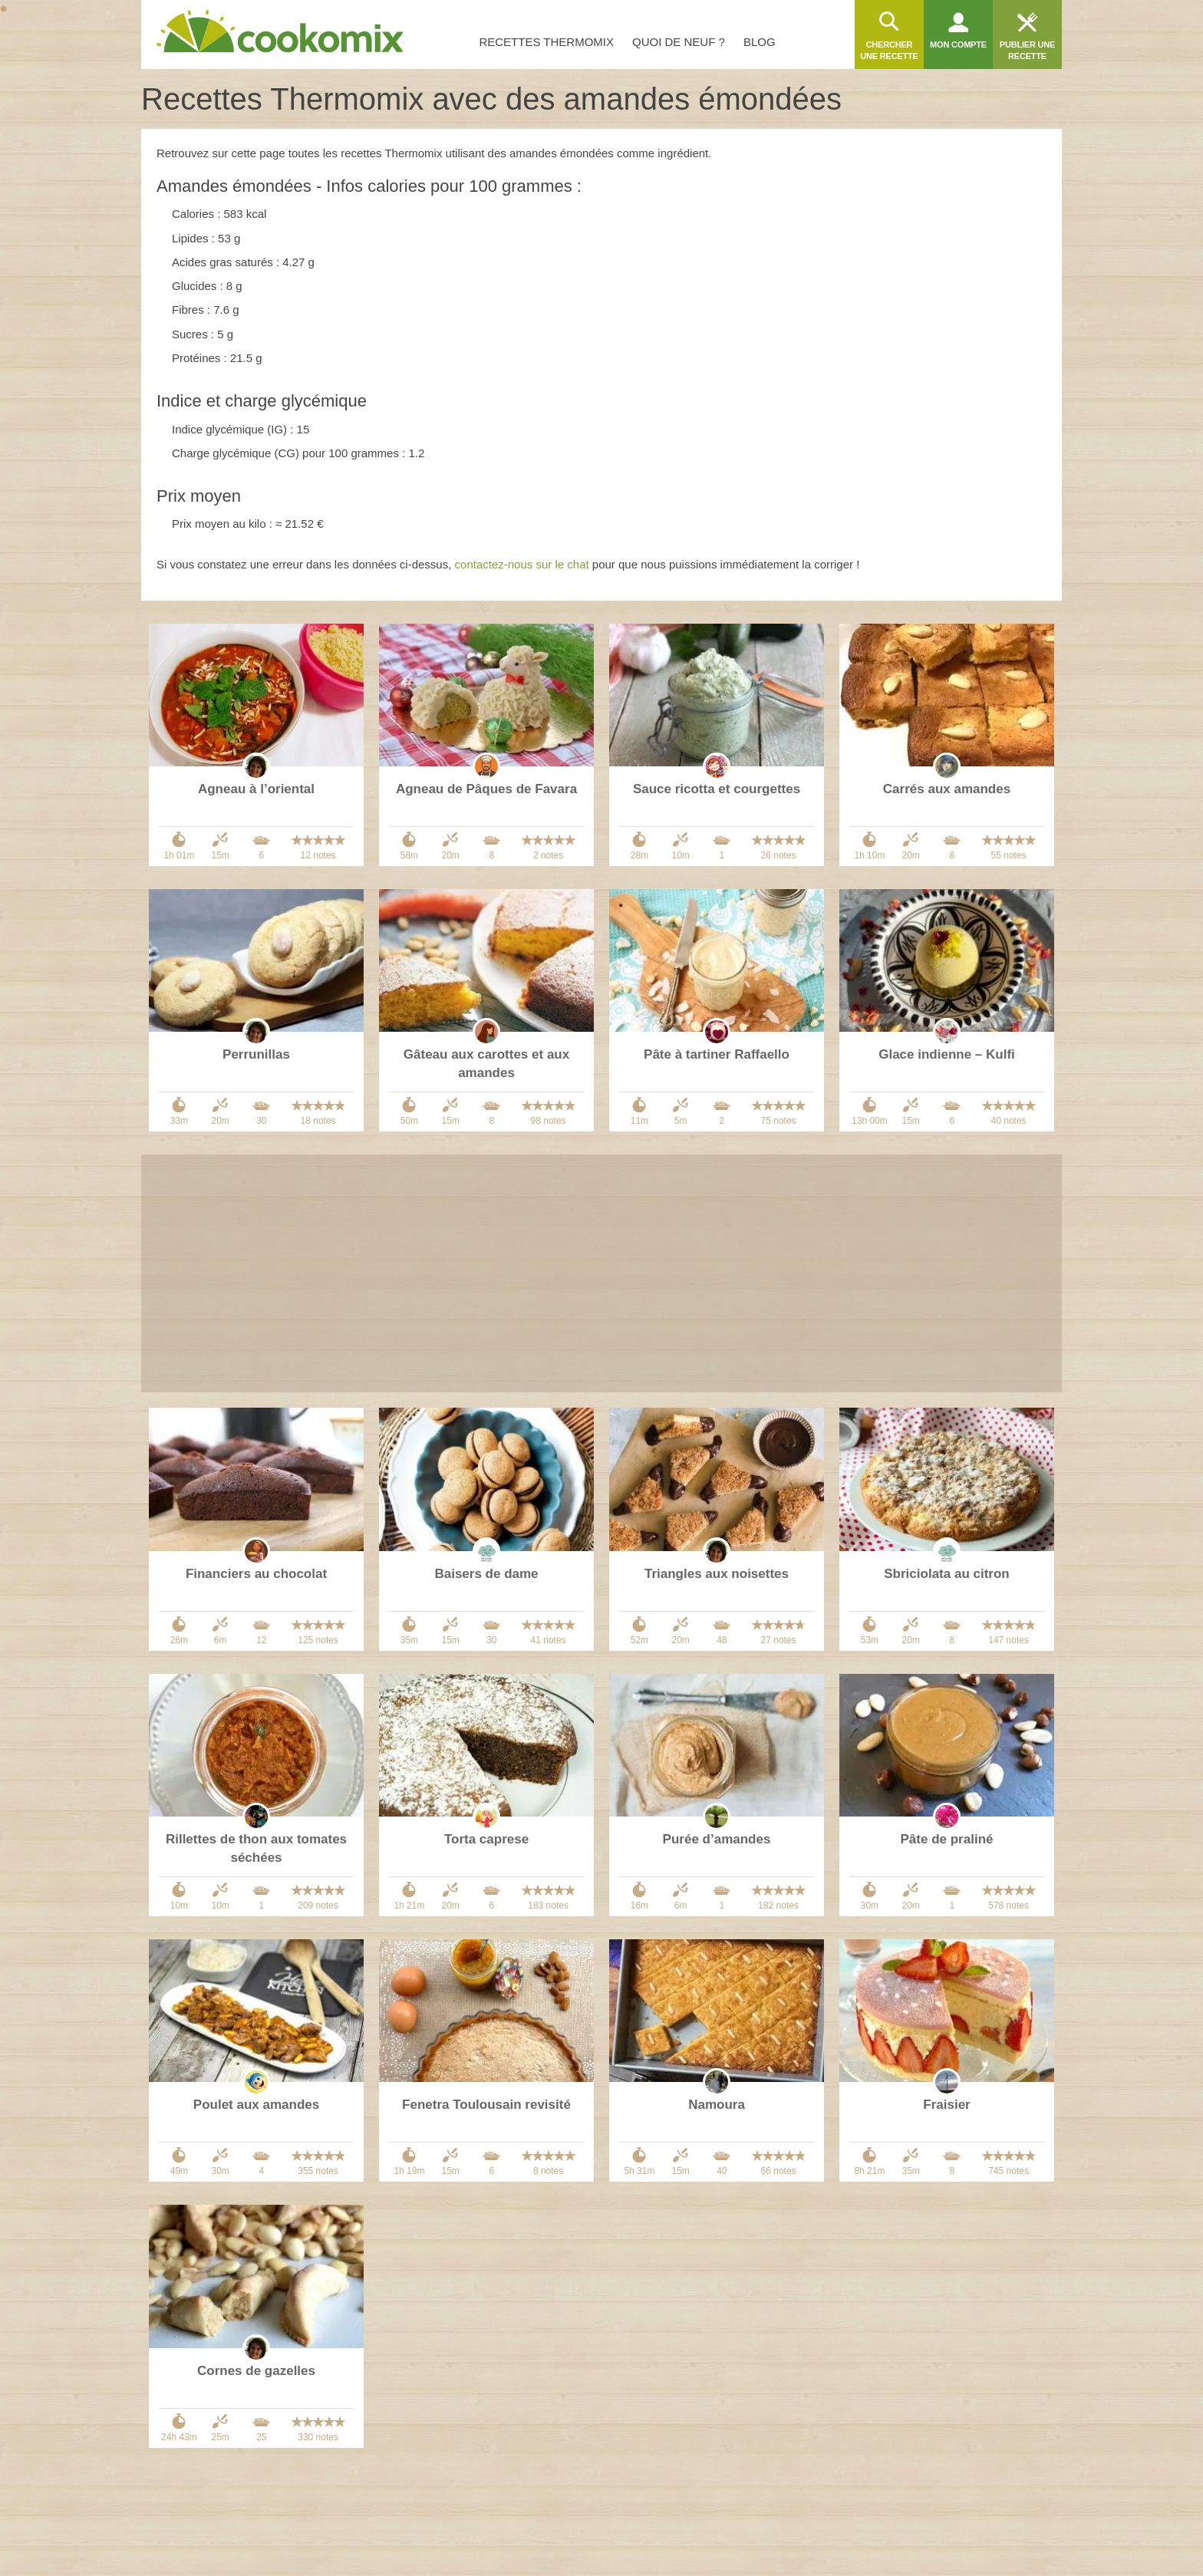 The height and width of the screenshot is (2576, 1203). Describe the element at coordinates (717, 1839) in the screenshot. I see `Purée d’amandes` at that location.